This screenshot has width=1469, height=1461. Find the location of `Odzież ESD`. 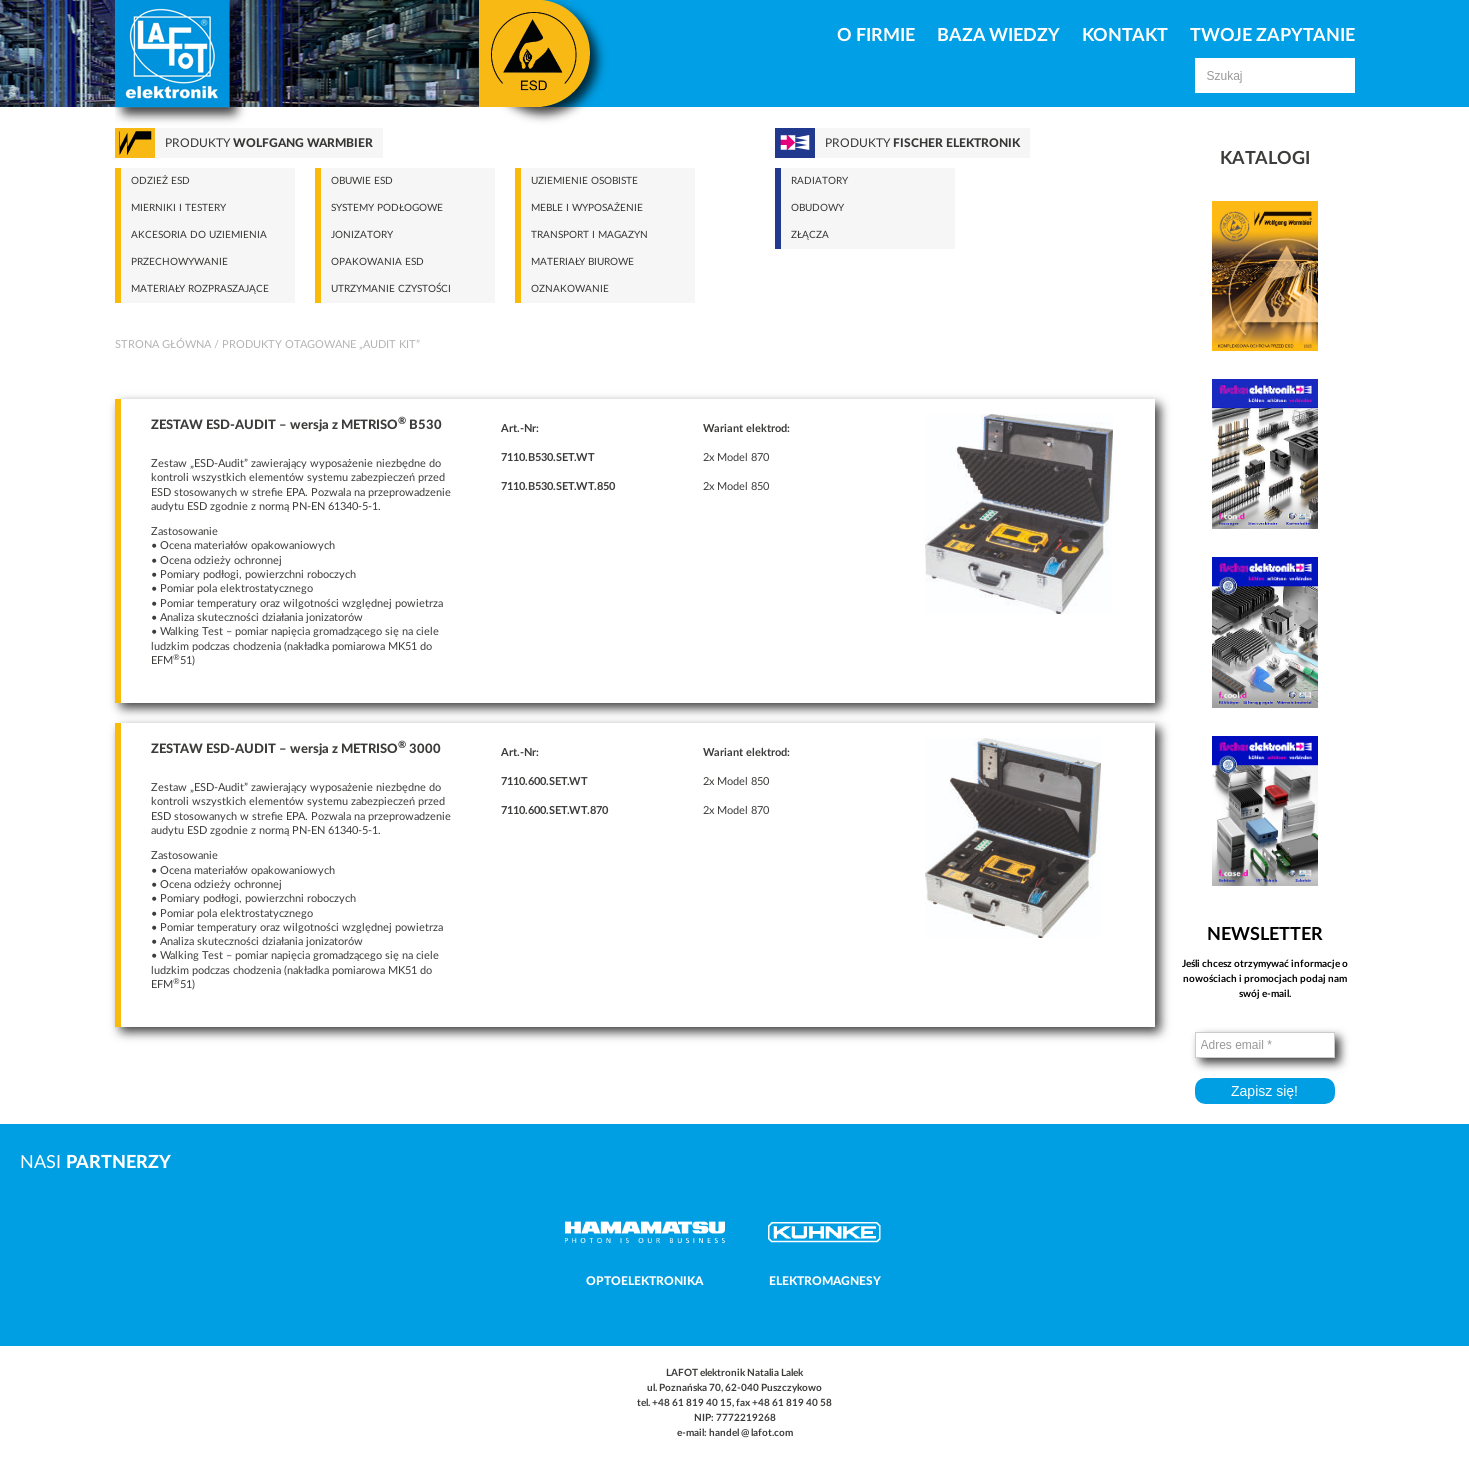

Odzież ESD is located at coordinates (160, 181).